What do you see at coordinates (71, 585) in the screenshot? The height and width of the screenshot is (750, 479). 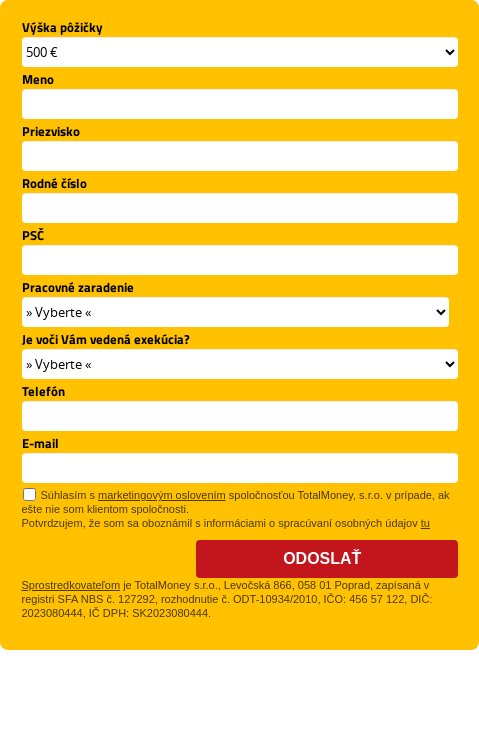 I see `Sprostredkovateľom` at bounding box center [71, 585].